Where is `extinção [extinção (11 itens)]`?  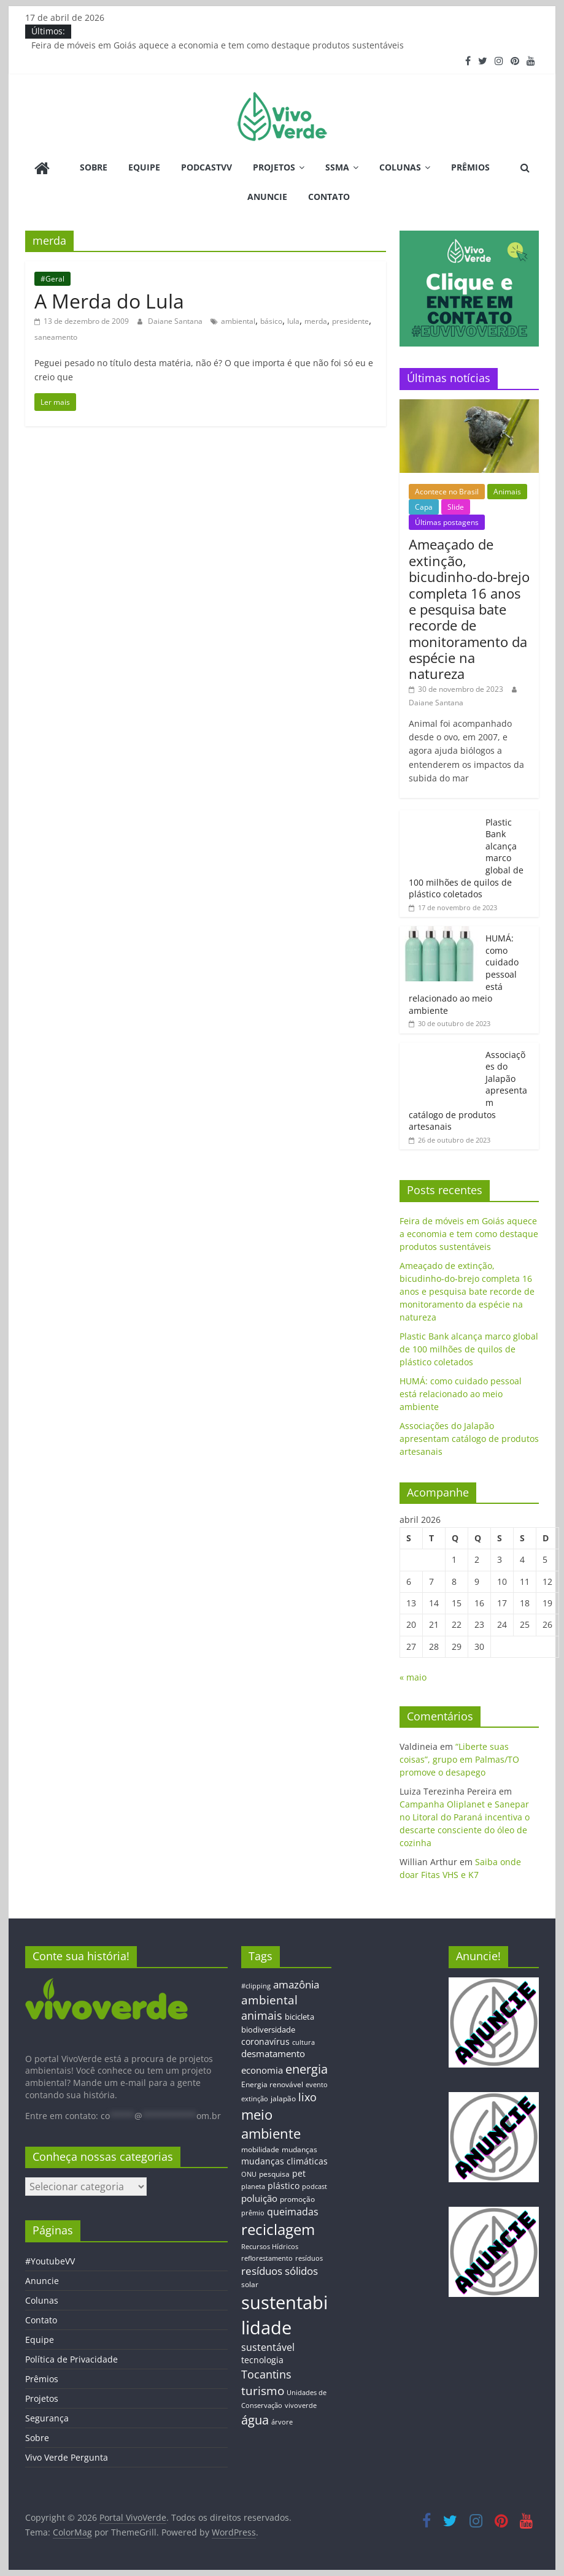
extinção [extinção (11 itens)] is located at coordinates (254, 2099).